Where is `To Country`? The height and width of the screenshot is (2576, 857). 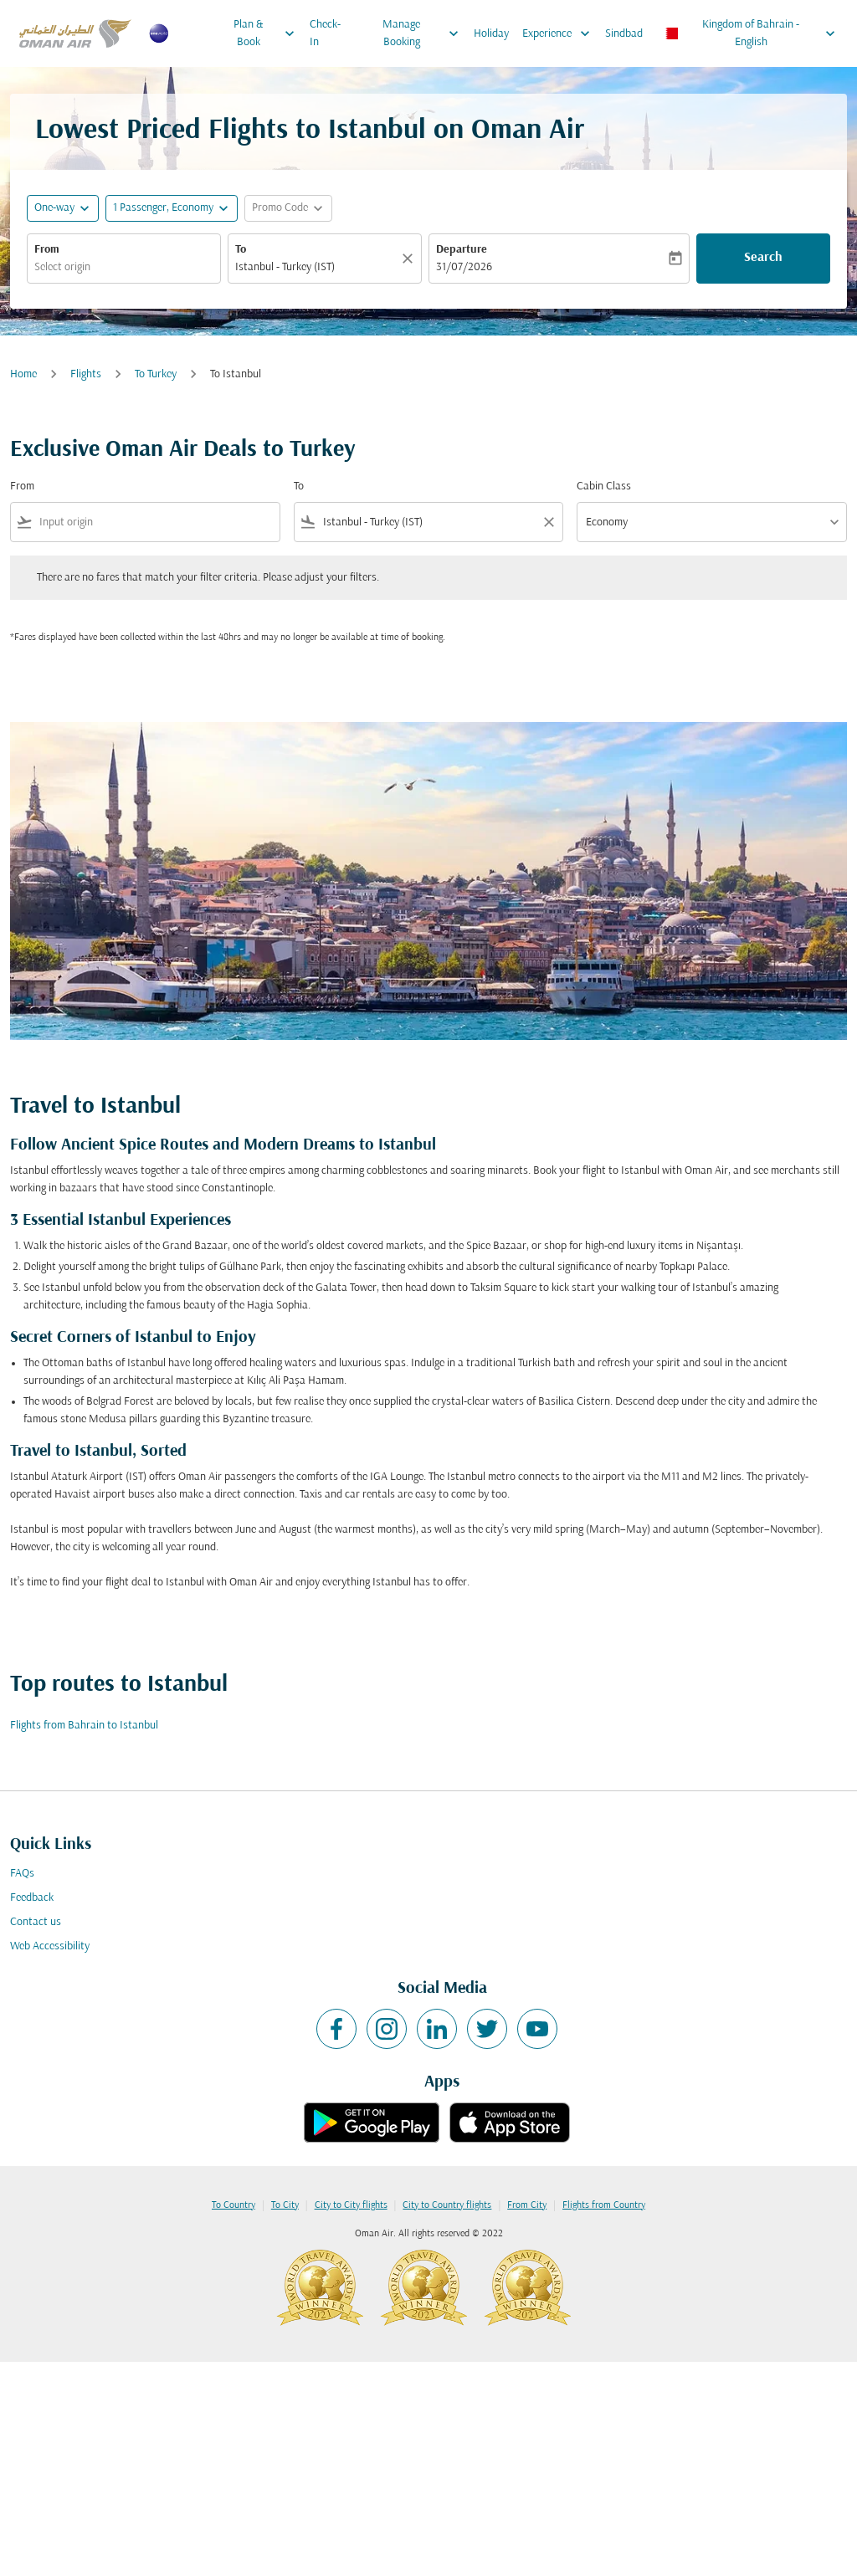
To Country is located at coordinates (233, 2205).